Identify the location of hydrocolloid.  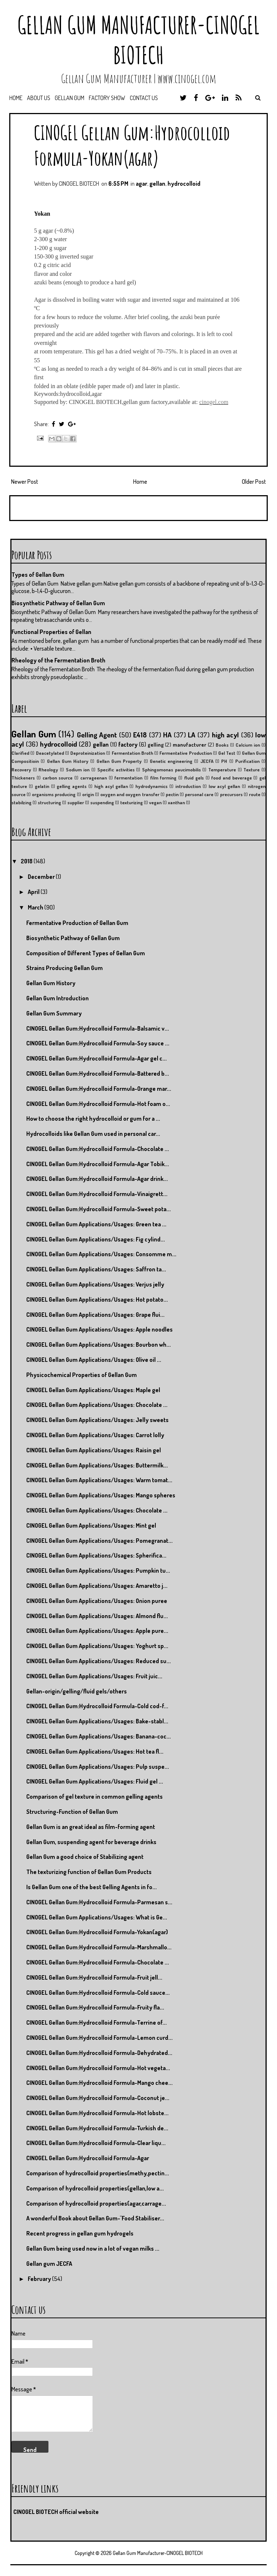
(184, 183).